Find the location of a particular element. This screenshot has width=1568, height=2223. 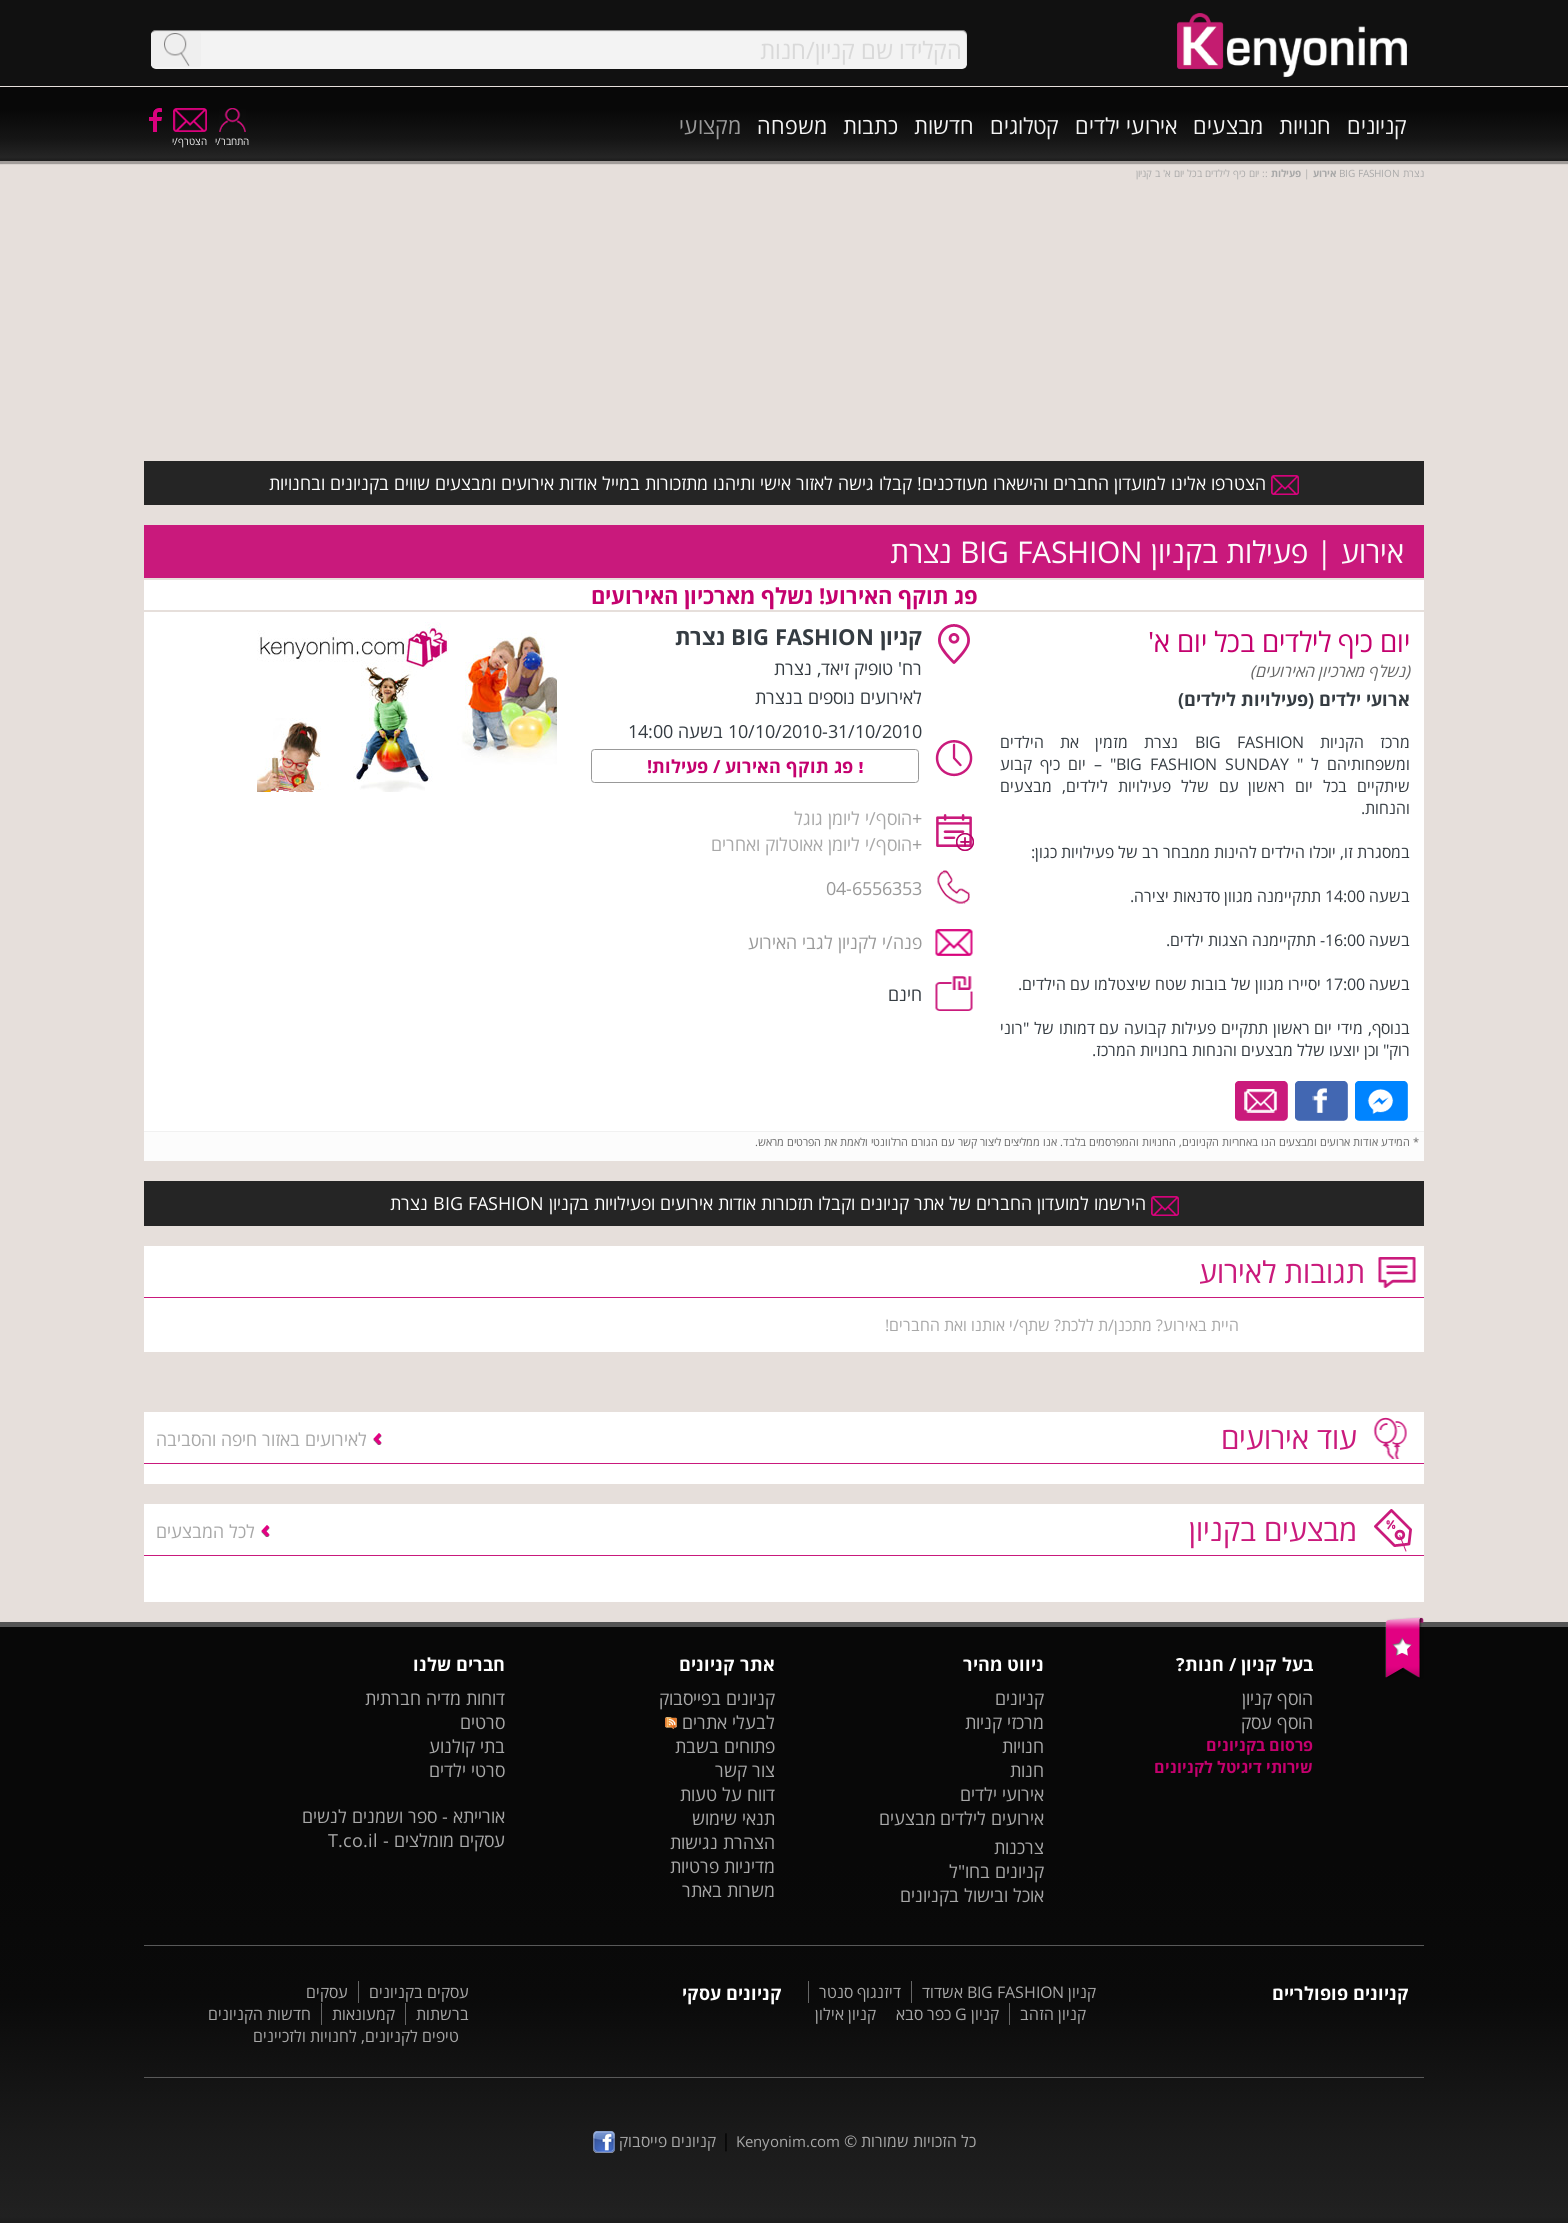

קמעונאות is located at coordinates (363, 2014).